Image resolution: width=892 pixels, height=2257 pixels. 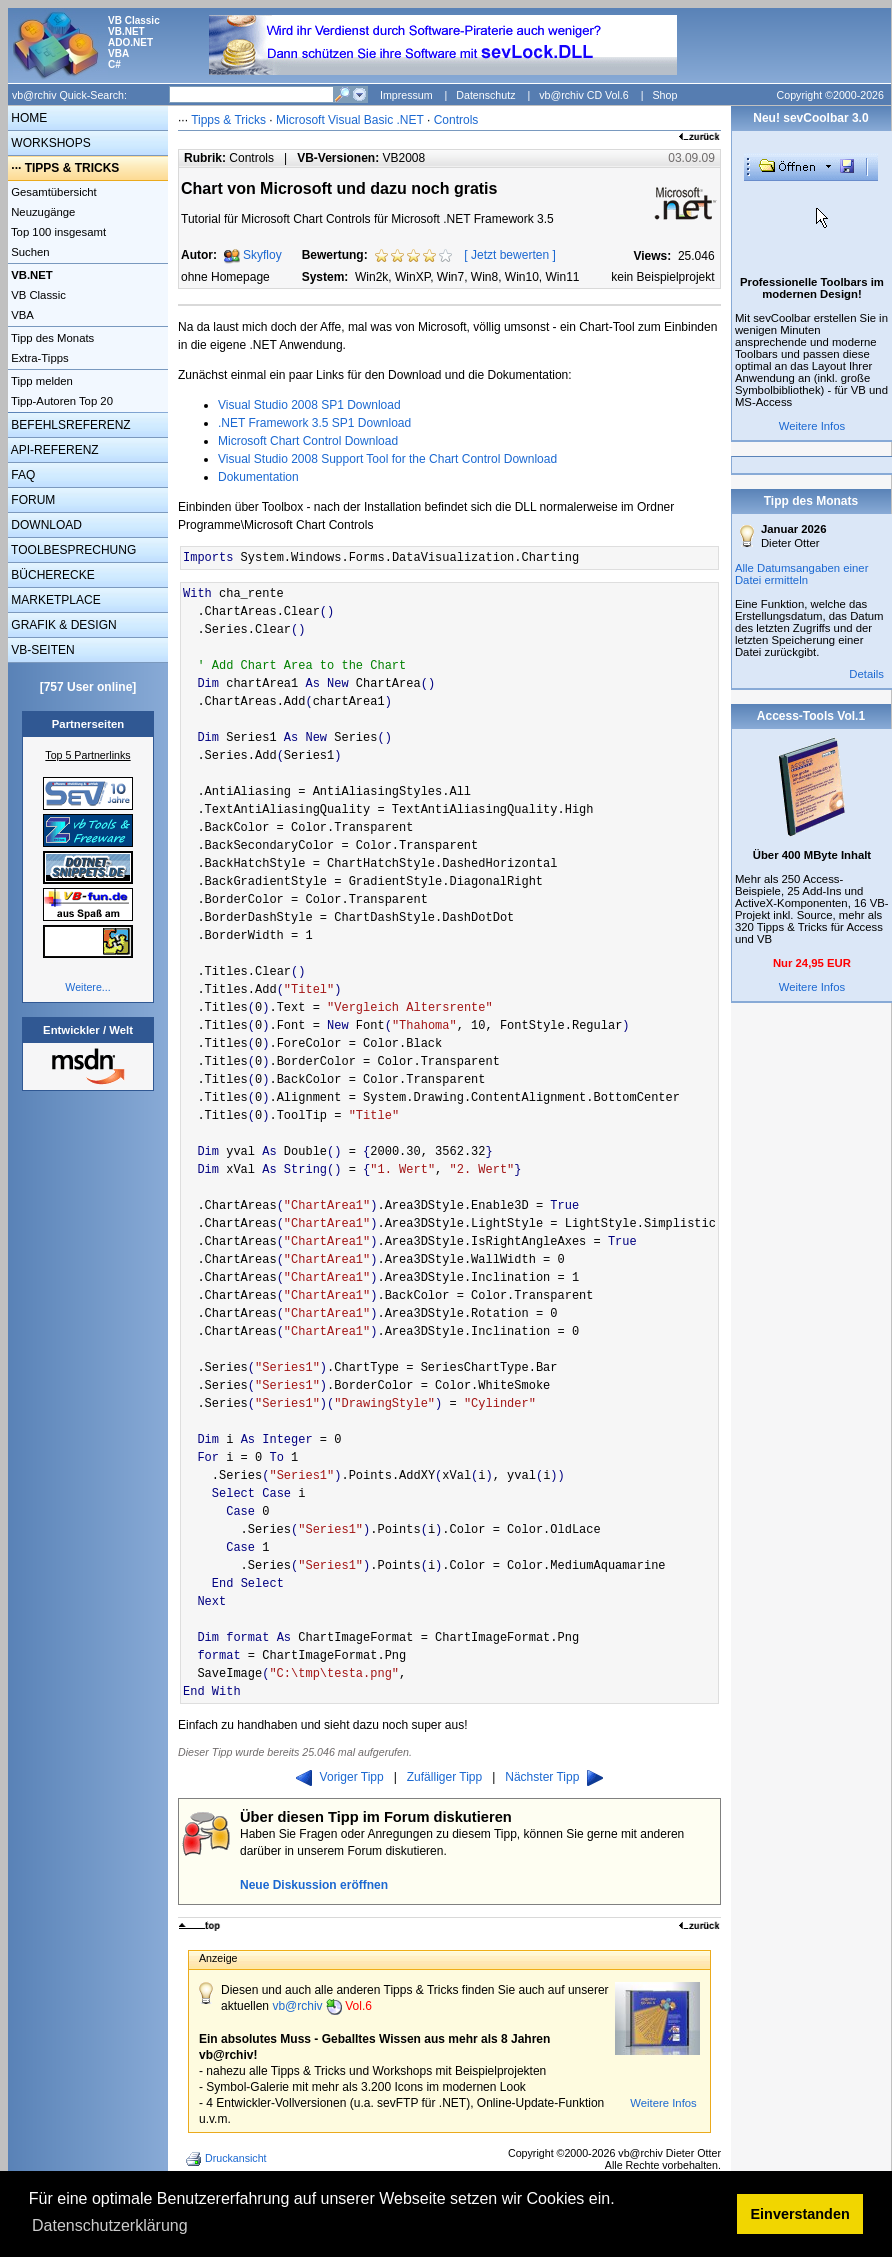 What do you see at coordinates (406, 95) in the screenshot?
I see `Impressum` at bounding box center [406, 95].